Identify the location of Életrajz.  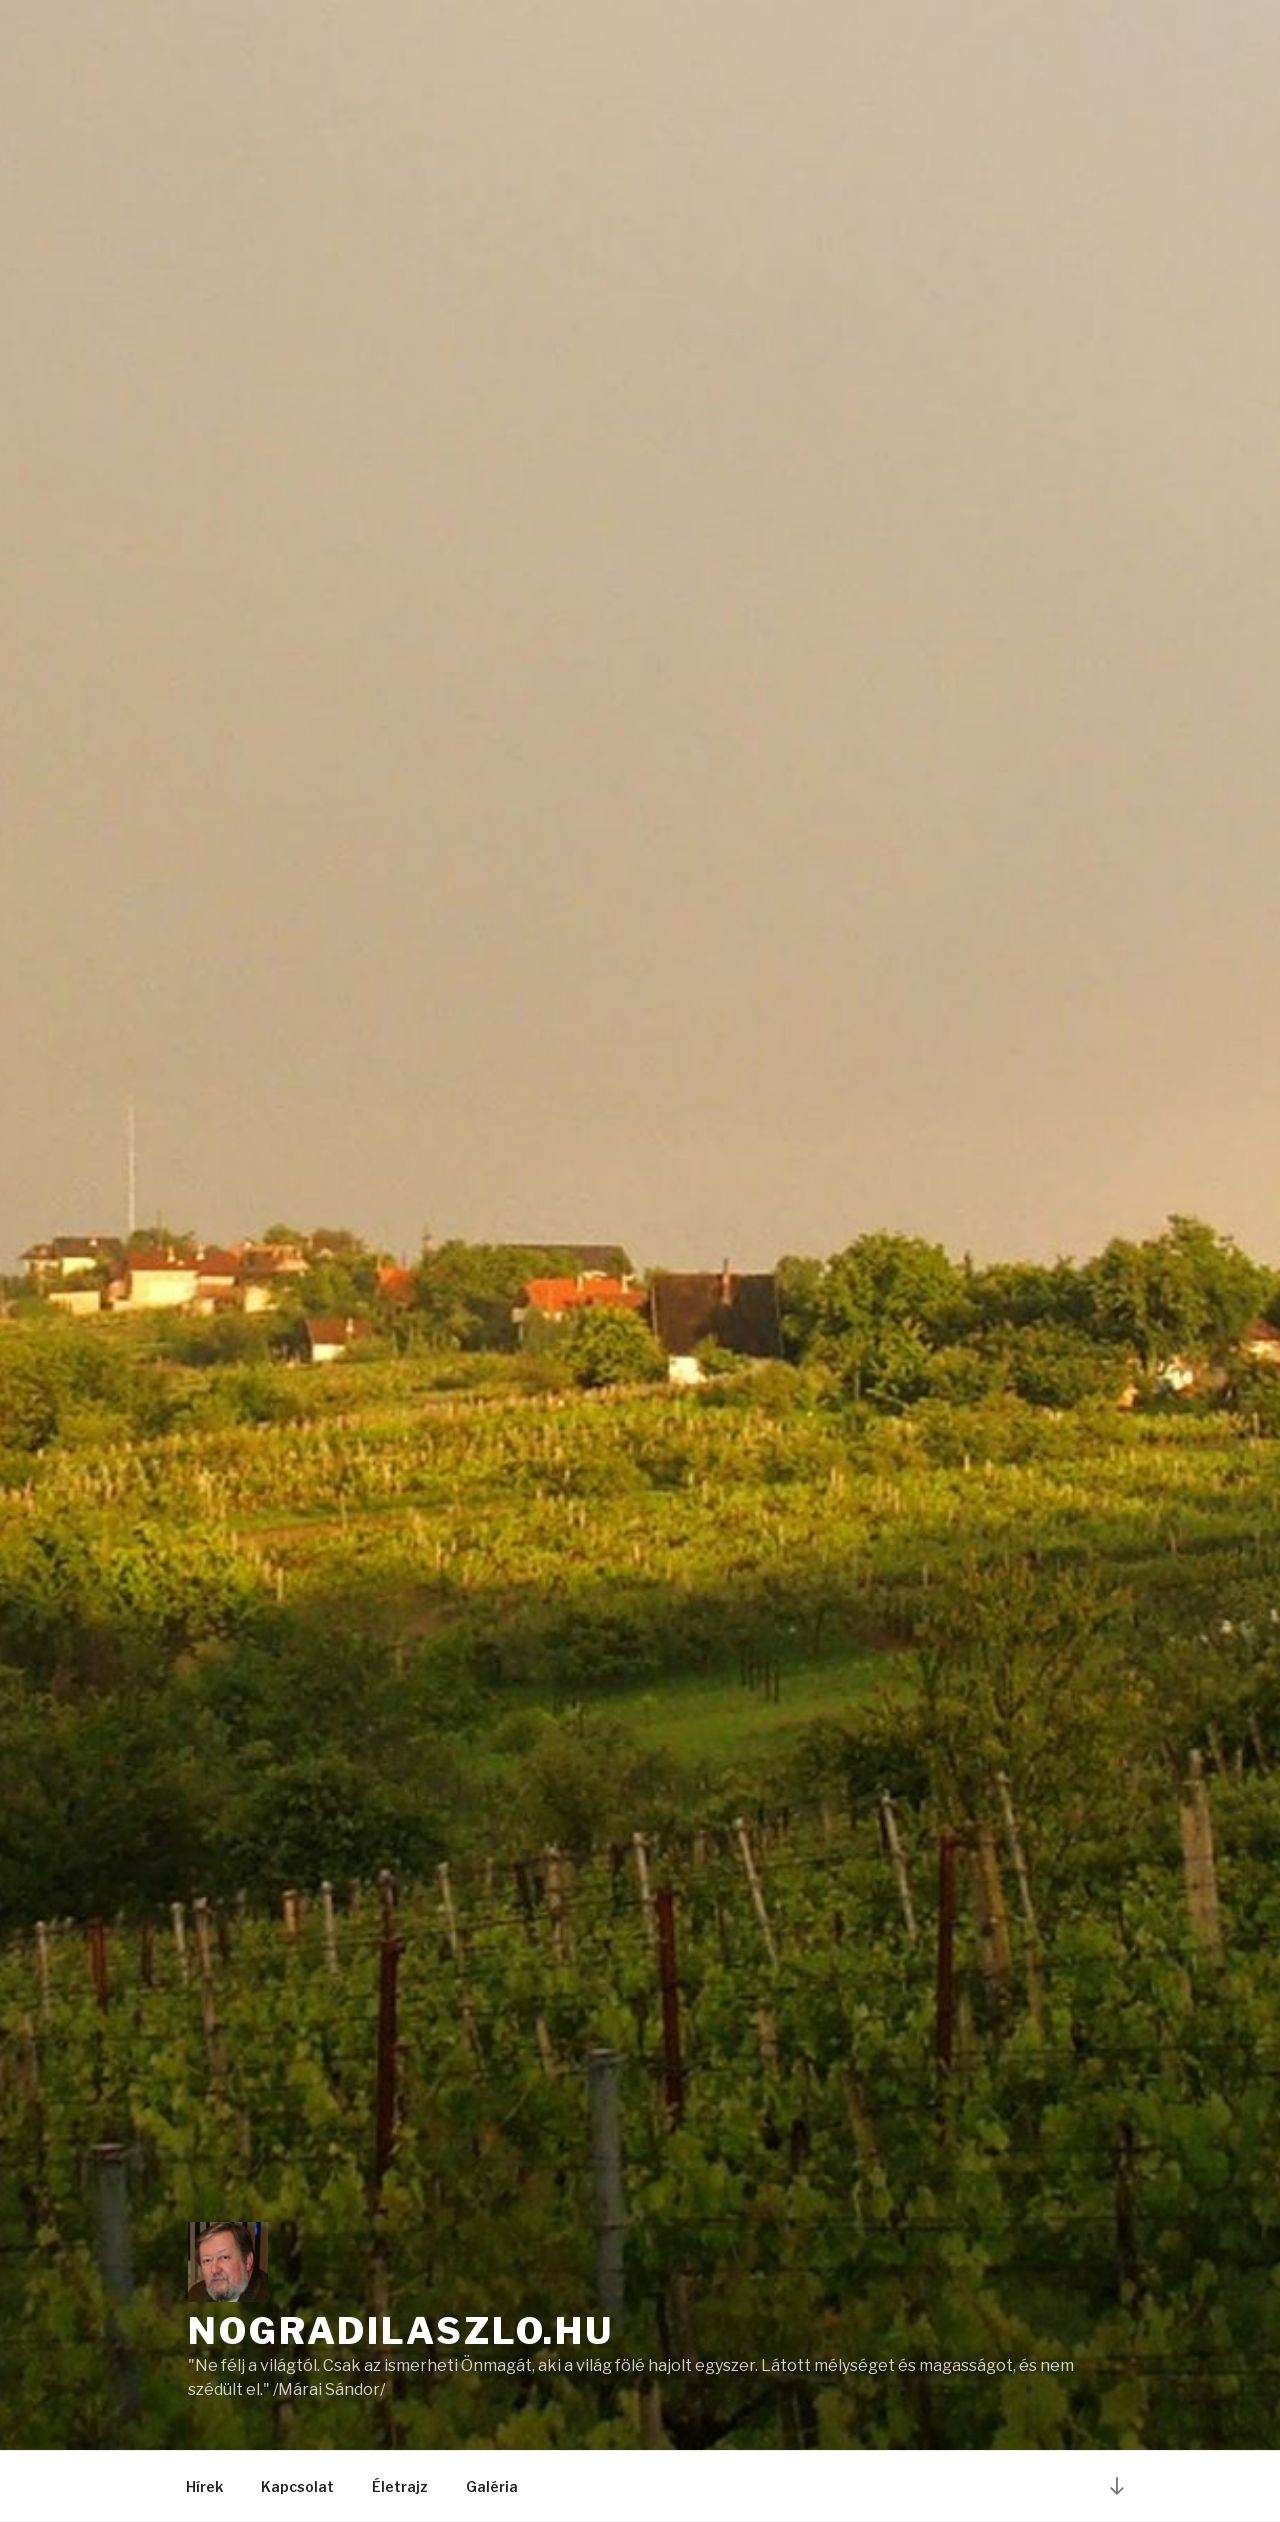
(400, 2486).